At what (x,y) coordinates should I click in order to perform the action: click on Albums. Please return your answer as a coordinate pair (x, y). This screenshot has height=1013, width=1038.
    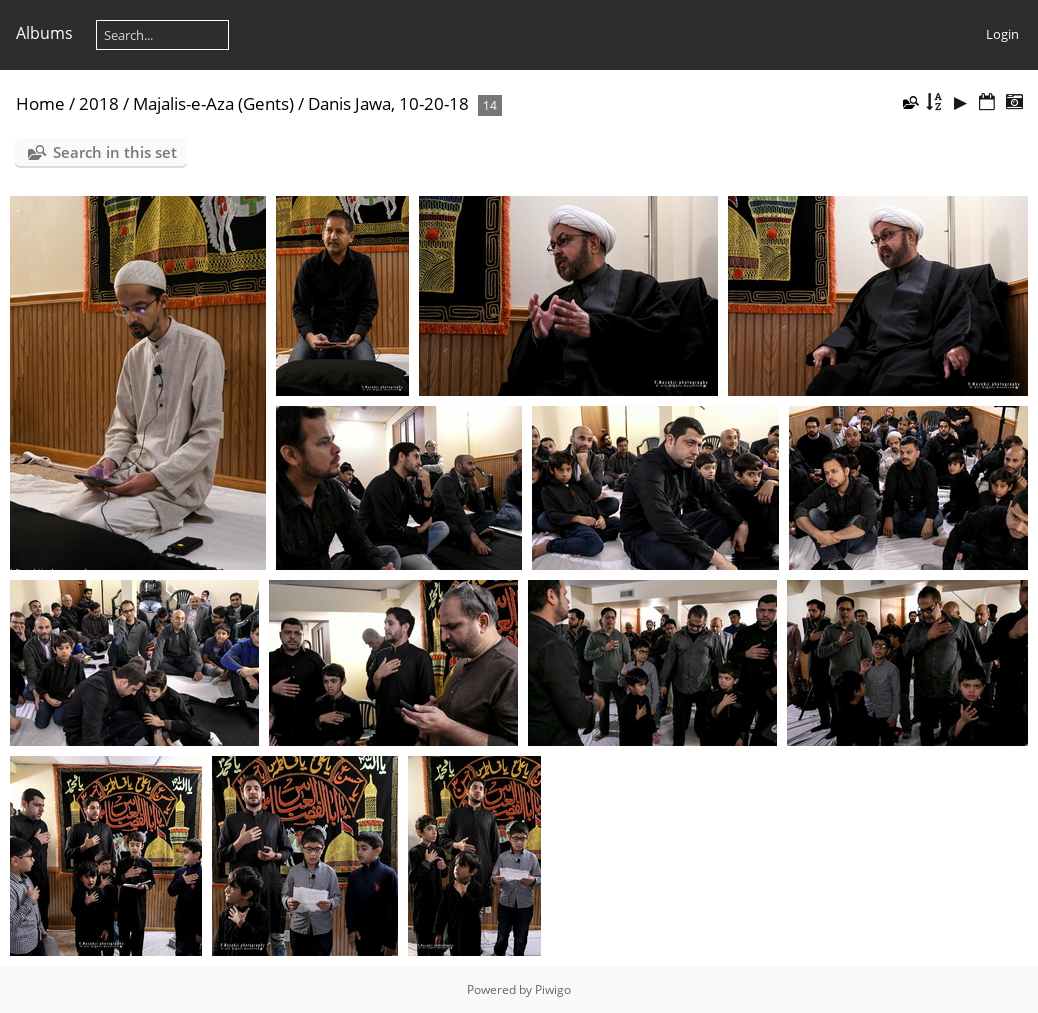
    Looking at the image, I should click on (44, 33).